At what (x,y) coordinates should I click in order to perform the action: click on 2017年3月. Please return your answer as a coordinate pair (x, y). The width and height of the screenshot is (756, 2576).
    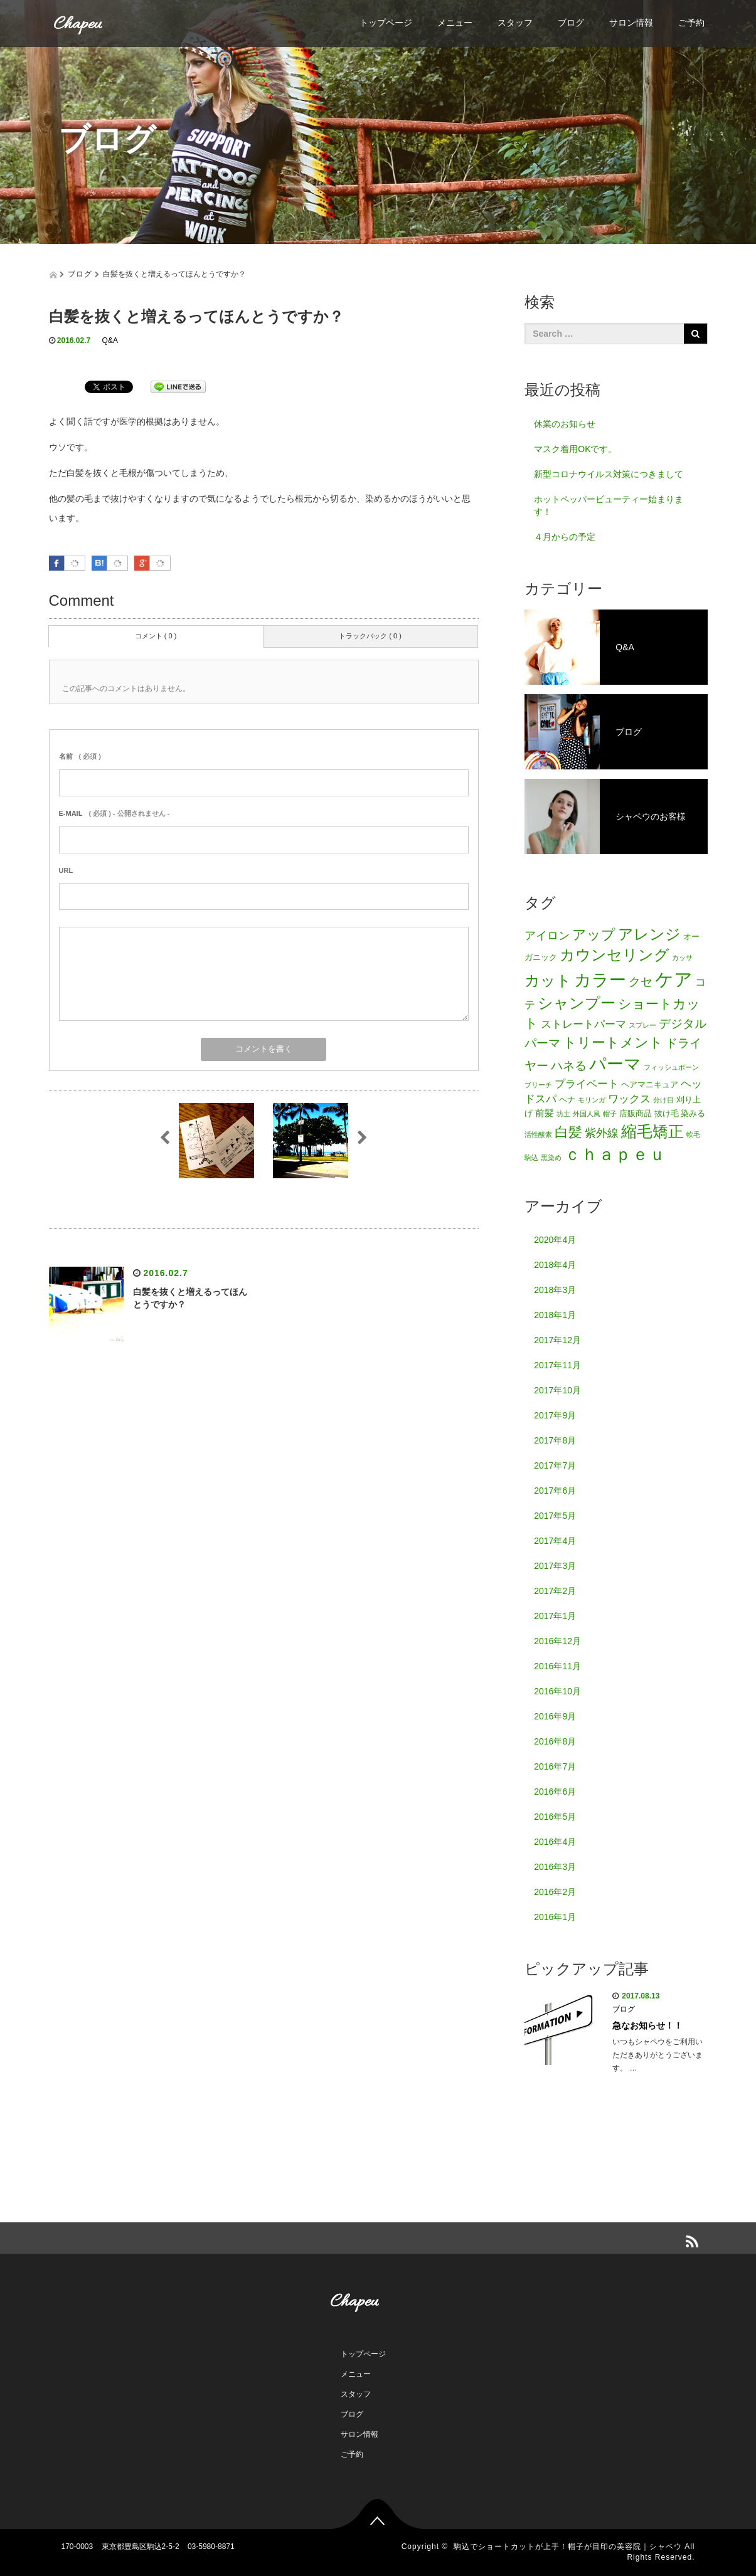
    Looking at the image, I should click on (555, 1566).